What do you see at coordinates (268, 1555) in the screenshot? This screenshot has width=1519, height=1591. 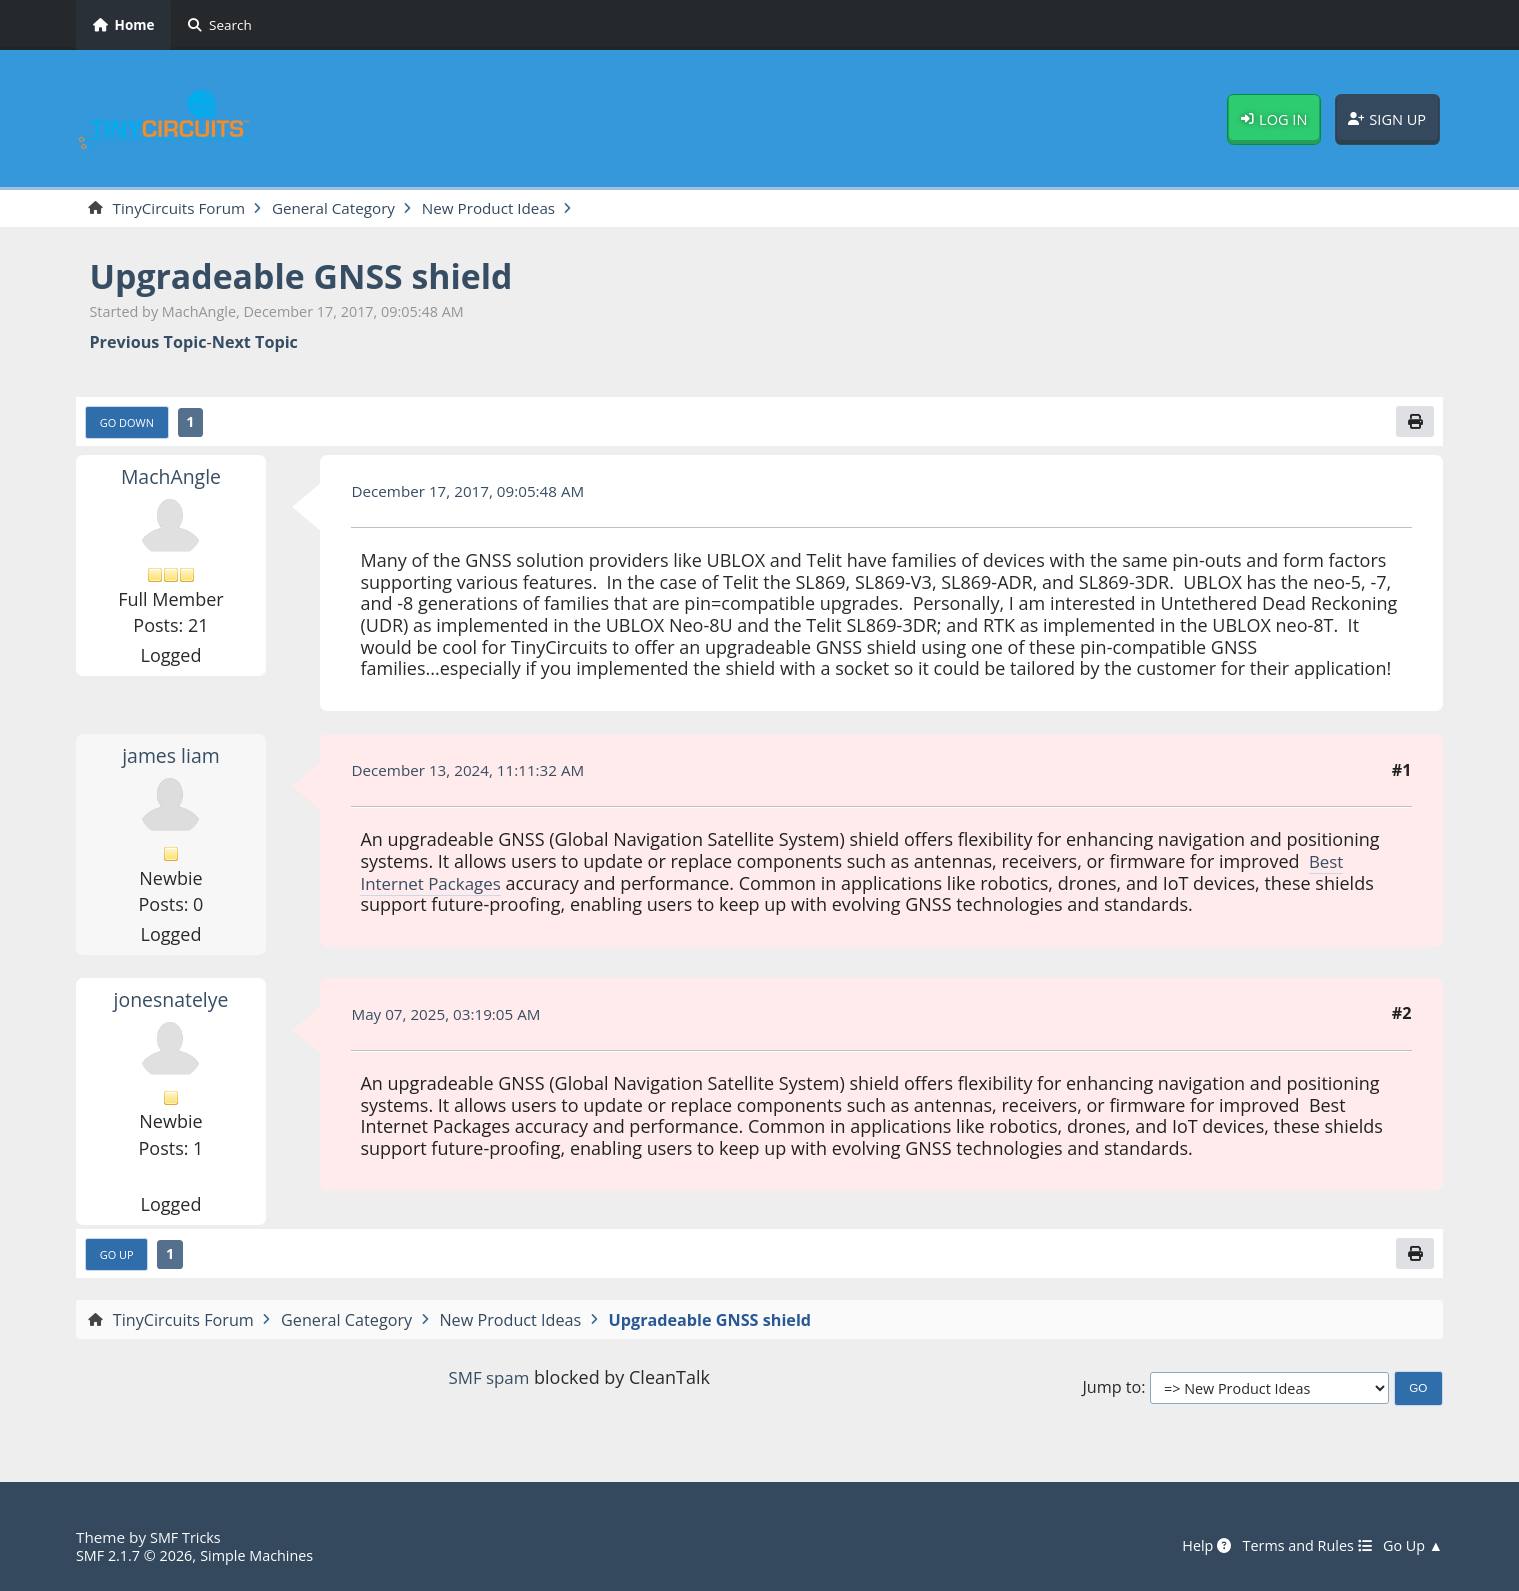 I see `Simple Machines` at bounding box center [268, 1555].